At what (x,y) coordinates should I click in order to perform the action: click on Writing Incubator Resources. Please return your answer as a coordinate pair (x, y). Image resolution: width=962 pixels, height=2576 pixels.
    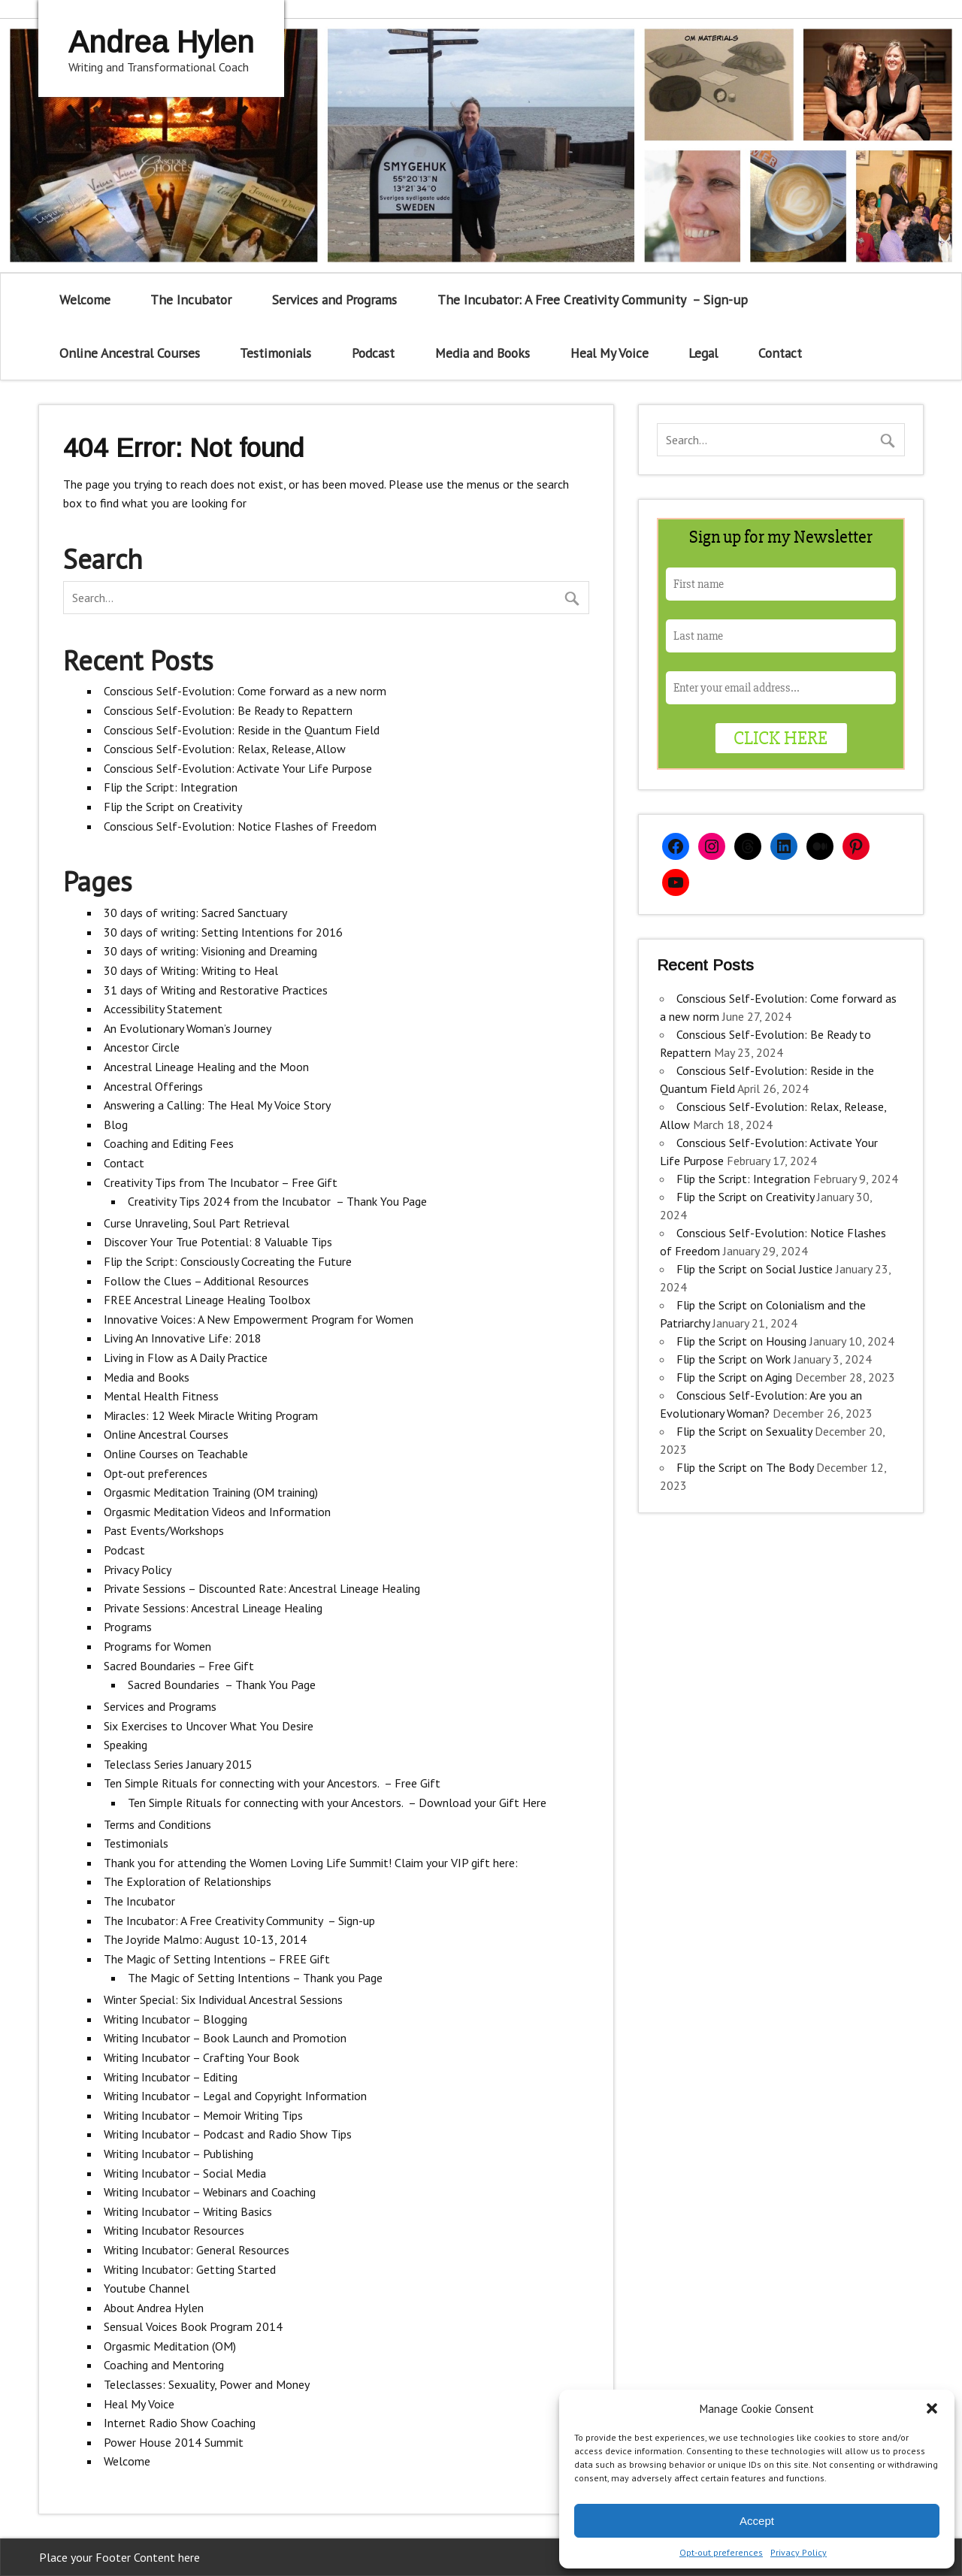
    Looking at the image, I should click on (174, 2230).